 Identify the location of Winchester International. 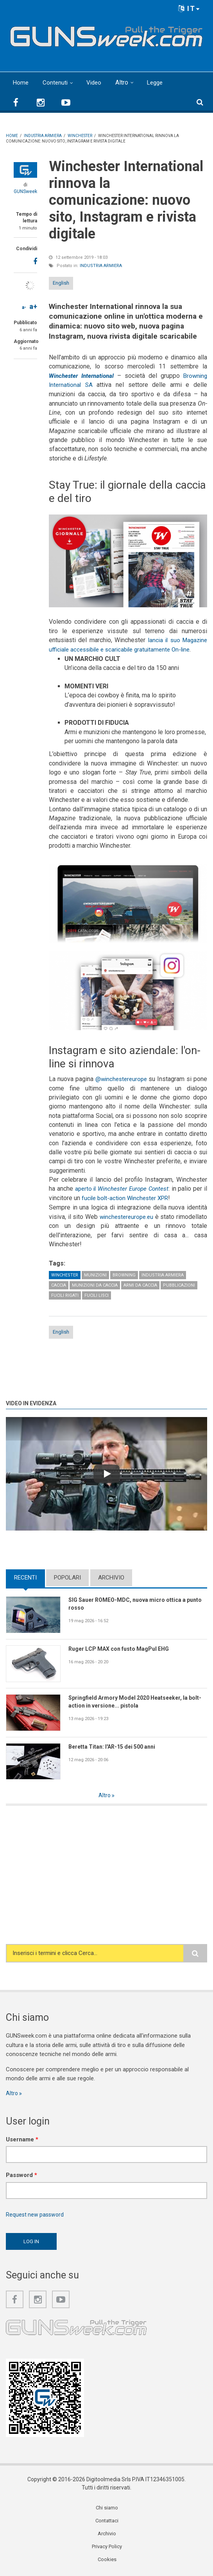
(83, 375).